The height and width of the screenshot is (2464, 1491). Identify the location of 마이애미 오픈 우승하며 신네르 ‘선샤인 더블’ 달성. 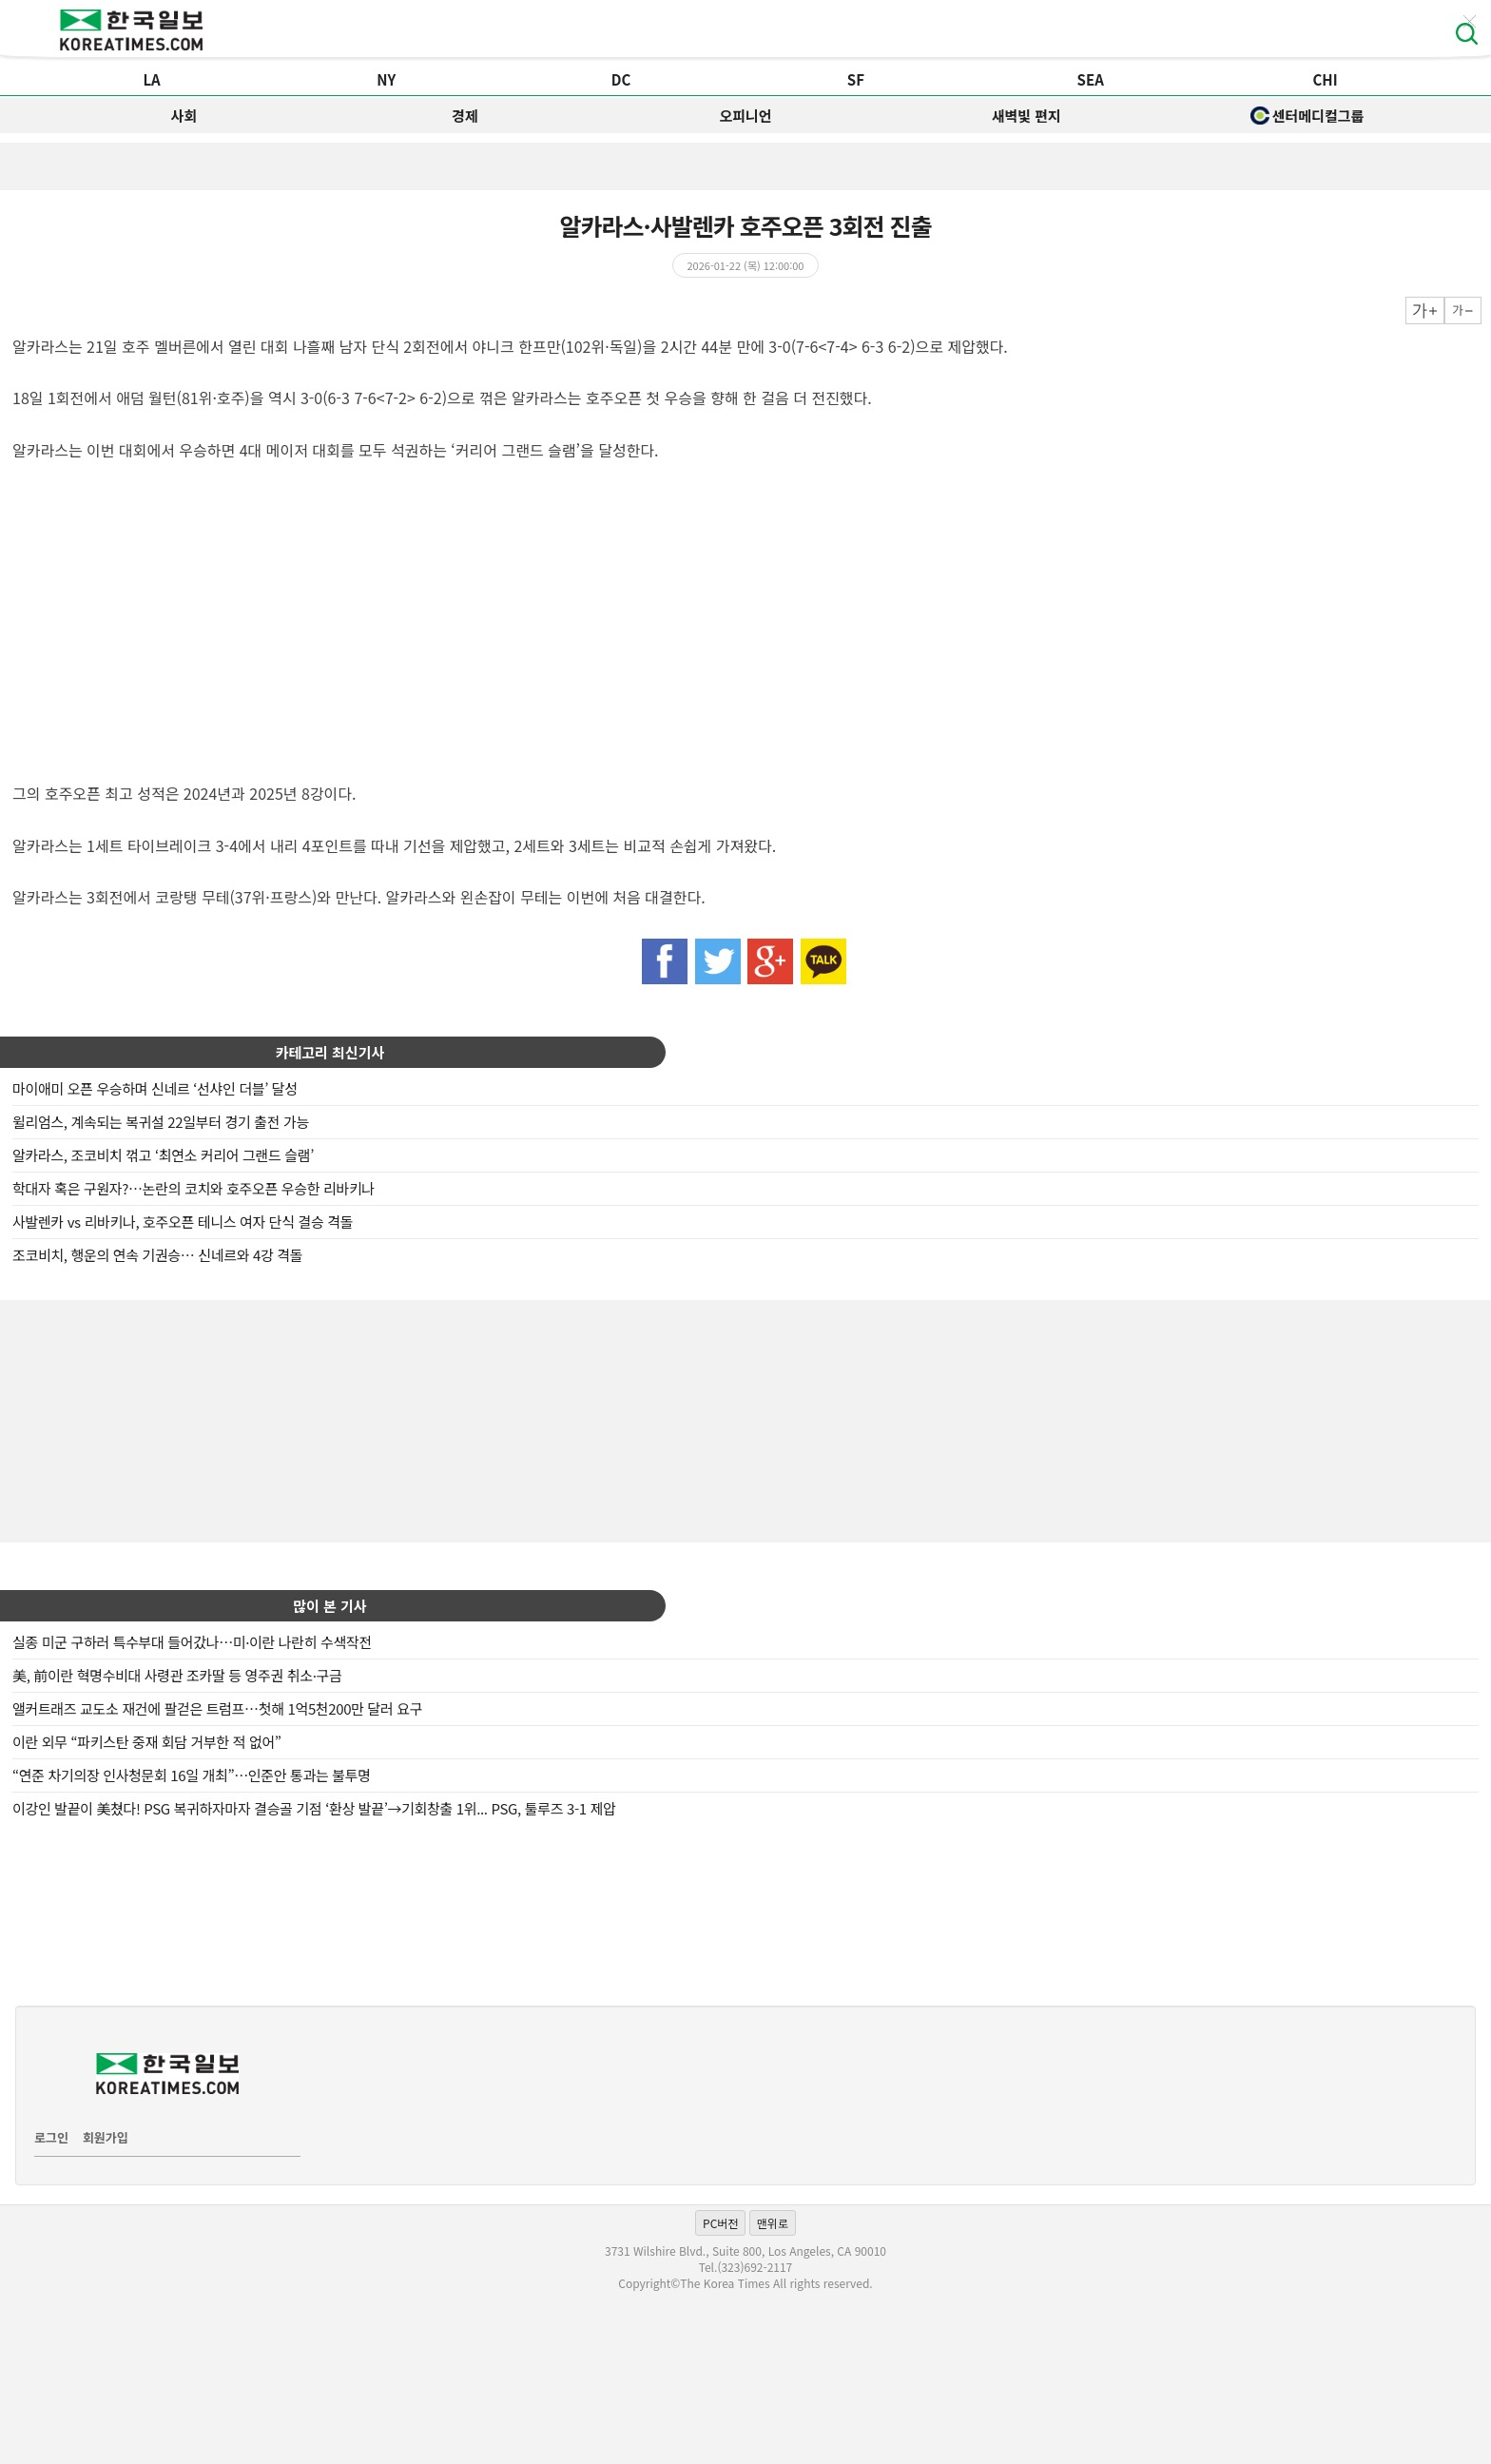
(155, 1088).